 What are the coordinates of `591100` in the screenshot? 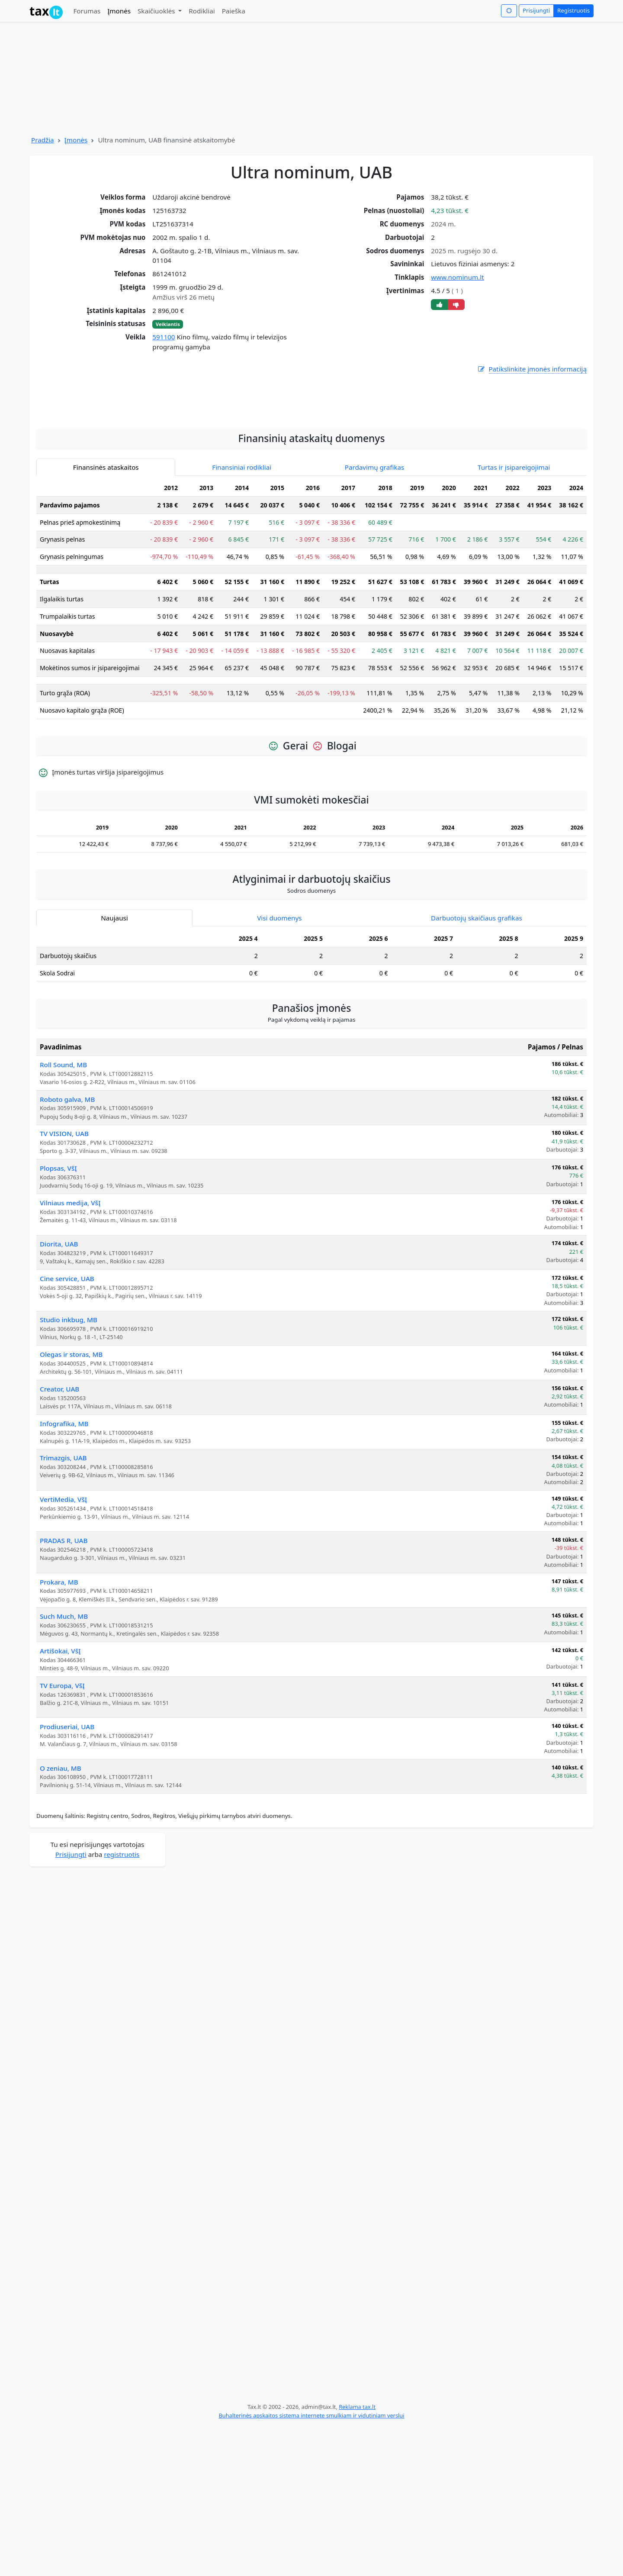 It's located at (163, 336).